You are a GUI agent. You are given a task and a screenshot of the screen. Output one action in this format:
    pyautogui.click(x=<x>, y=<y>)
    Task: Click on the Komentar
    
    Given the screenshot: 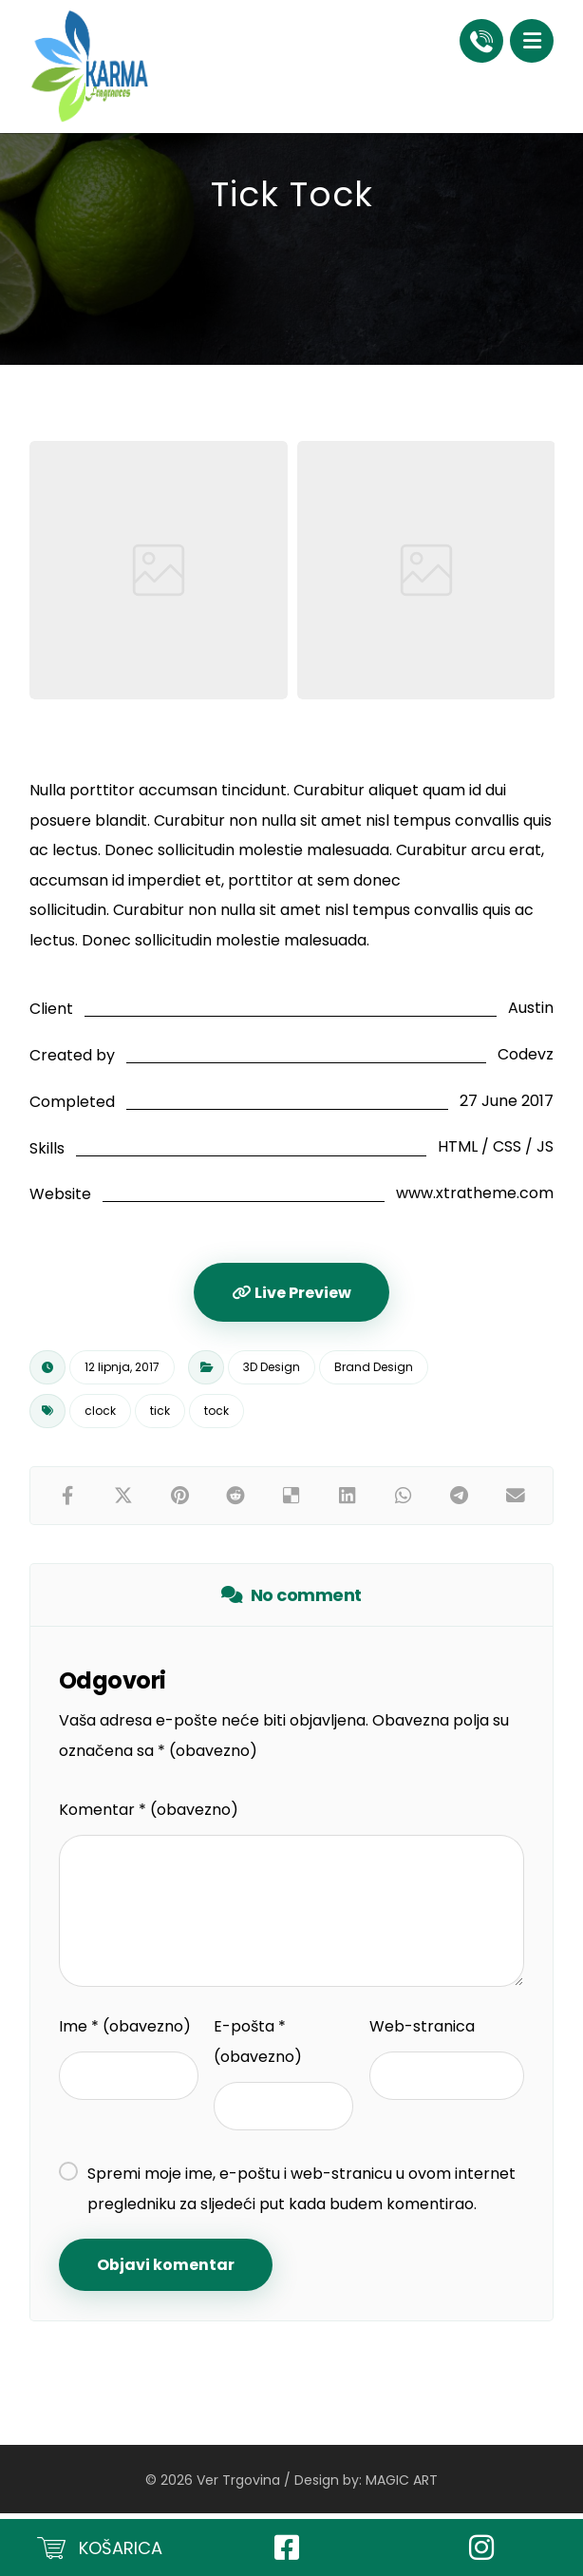 What is the action you would take?
    pyautogui.click(x=148, y=1815)
    